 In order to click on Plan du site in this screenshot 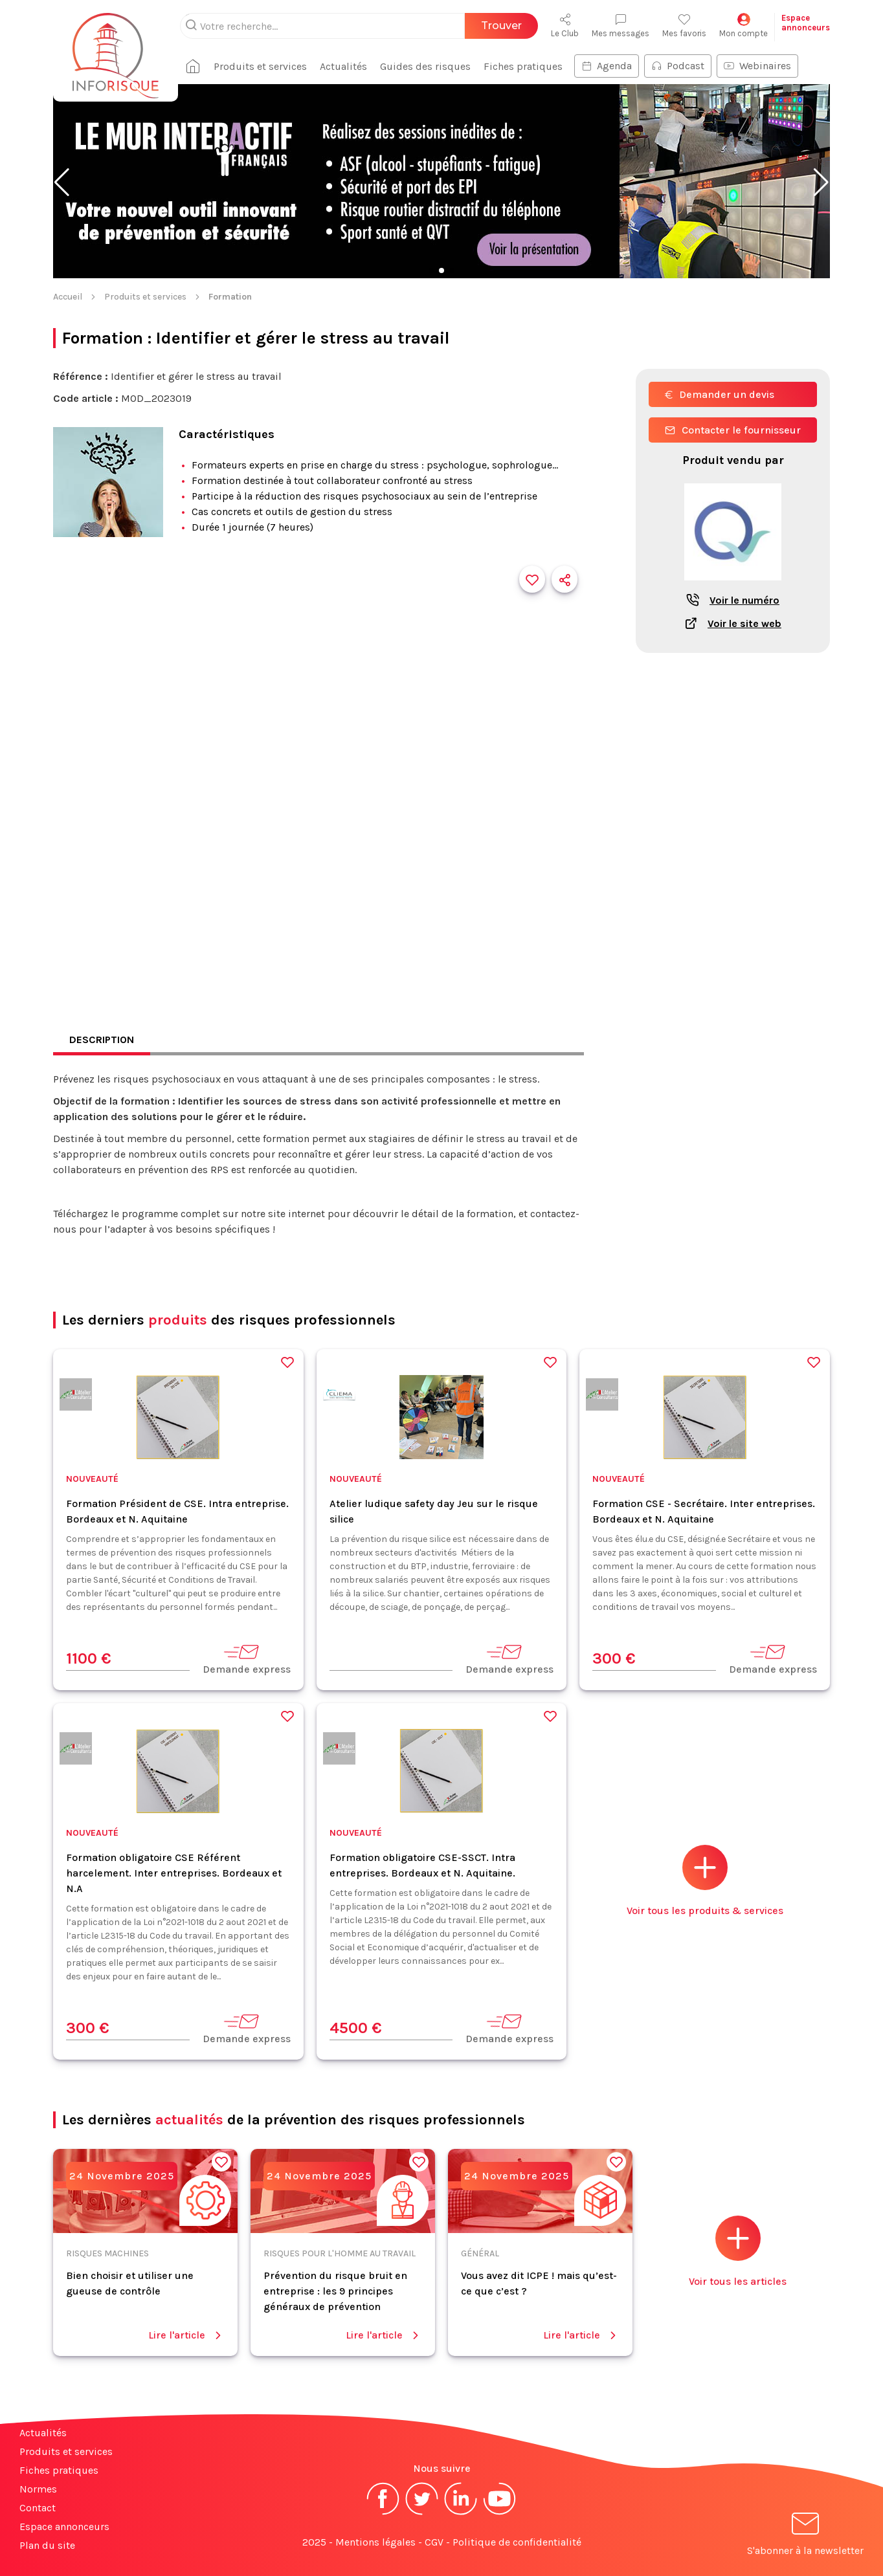, I will do `click(47, 2545)`.